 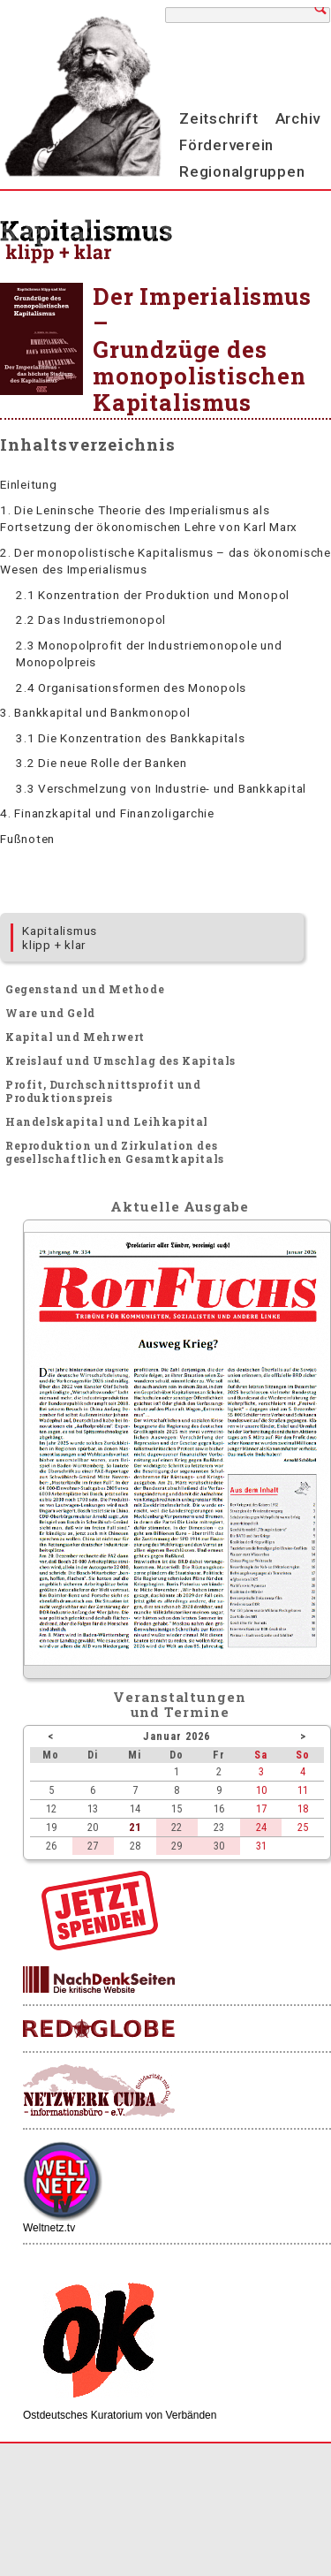 What do you see at coordinates (161, 788) in the screenshot?
I see `3.3 Verschmelzung von Industrie- und Bankkapital` at bounding box center [161, 788].